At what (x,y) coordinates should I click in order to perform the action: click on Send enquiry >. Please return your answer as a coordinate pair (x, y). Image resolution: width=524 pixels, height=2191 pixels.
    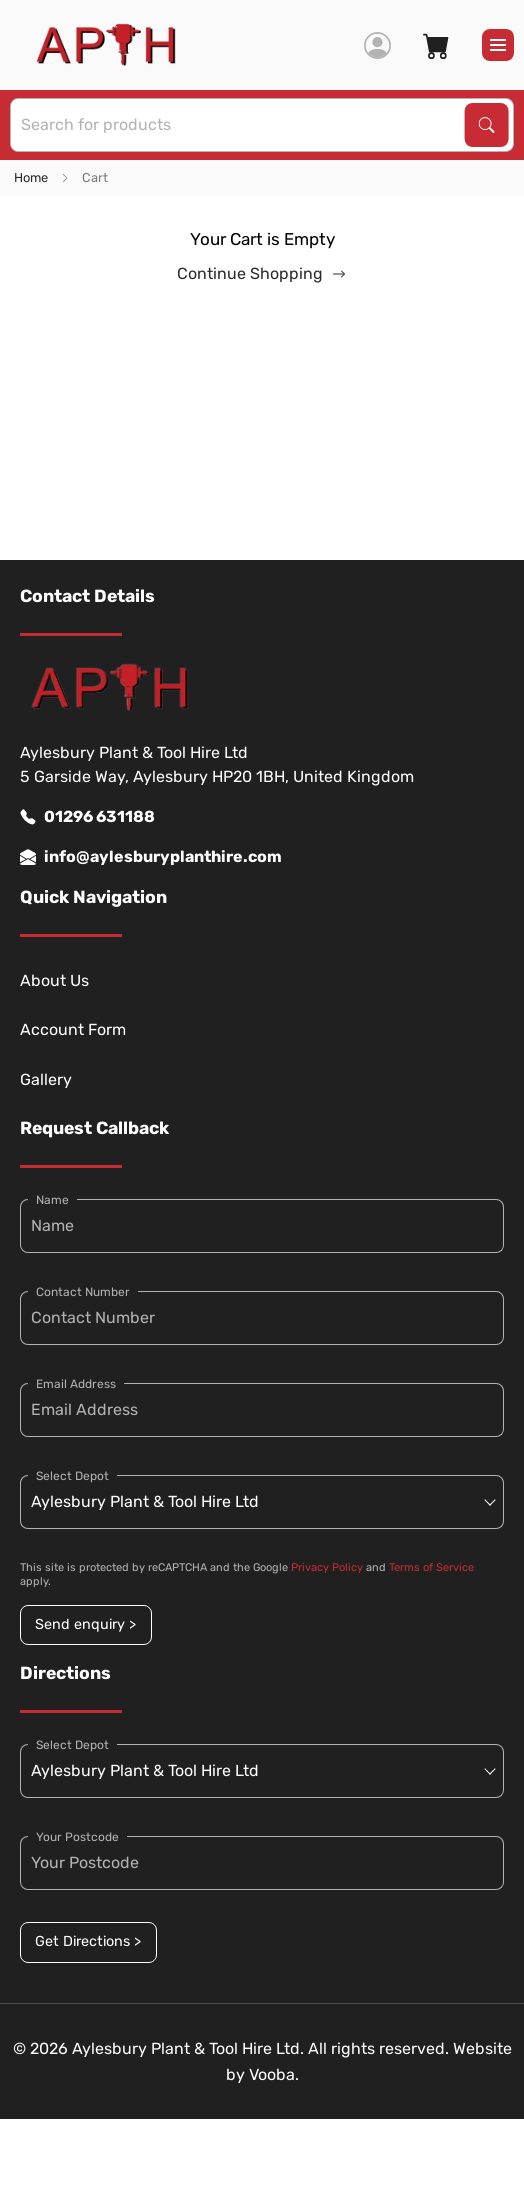
    Looking at the image, I should click on (85, 1624).